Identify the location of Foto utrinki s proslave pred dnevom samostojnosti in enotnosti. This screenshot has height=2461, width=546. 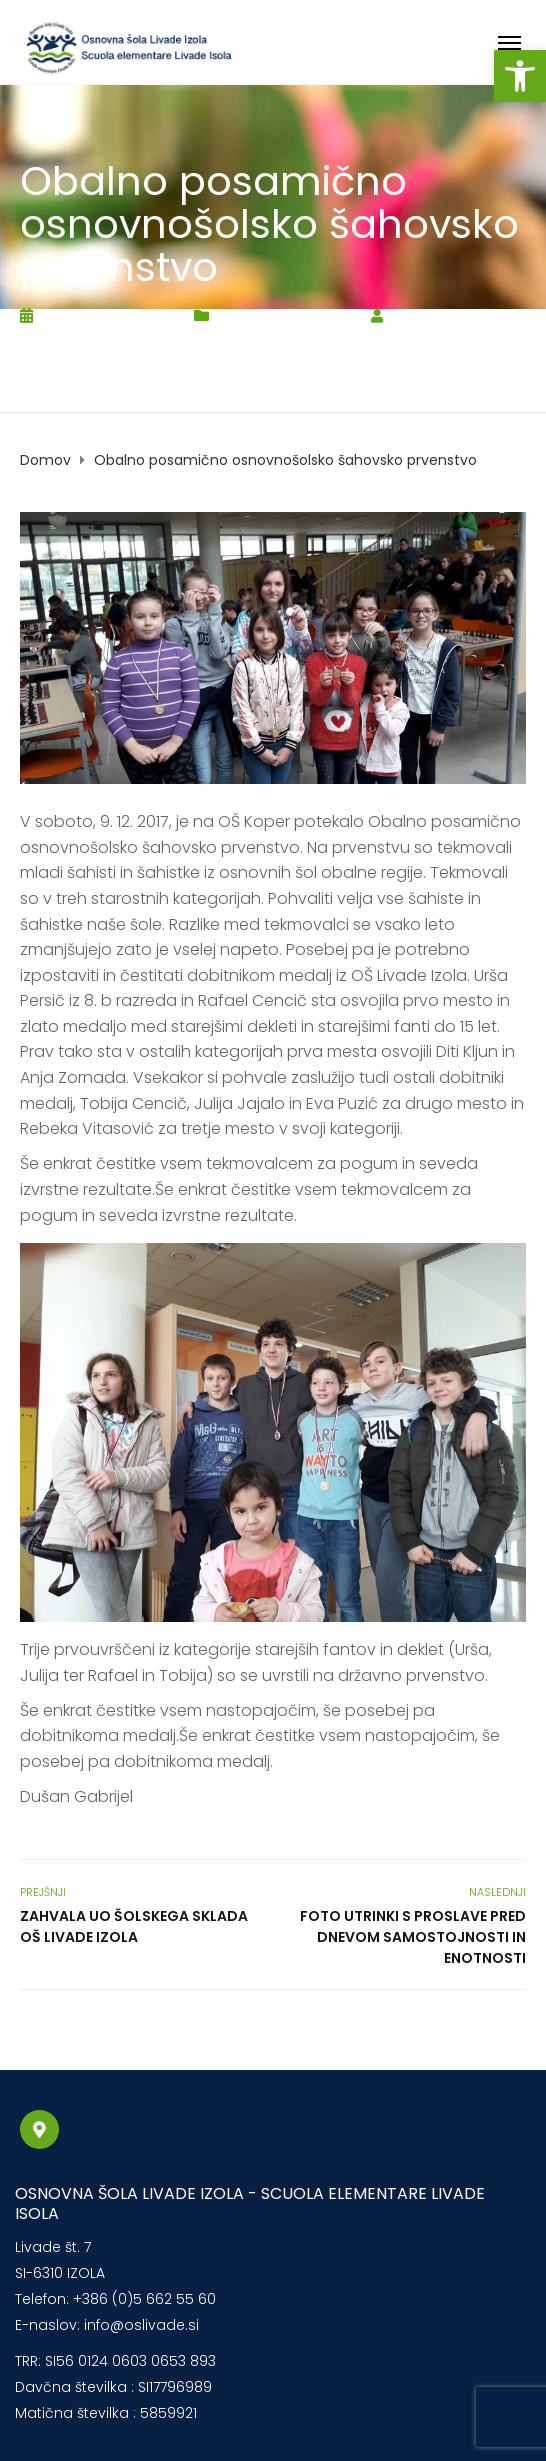
(413, 1937).